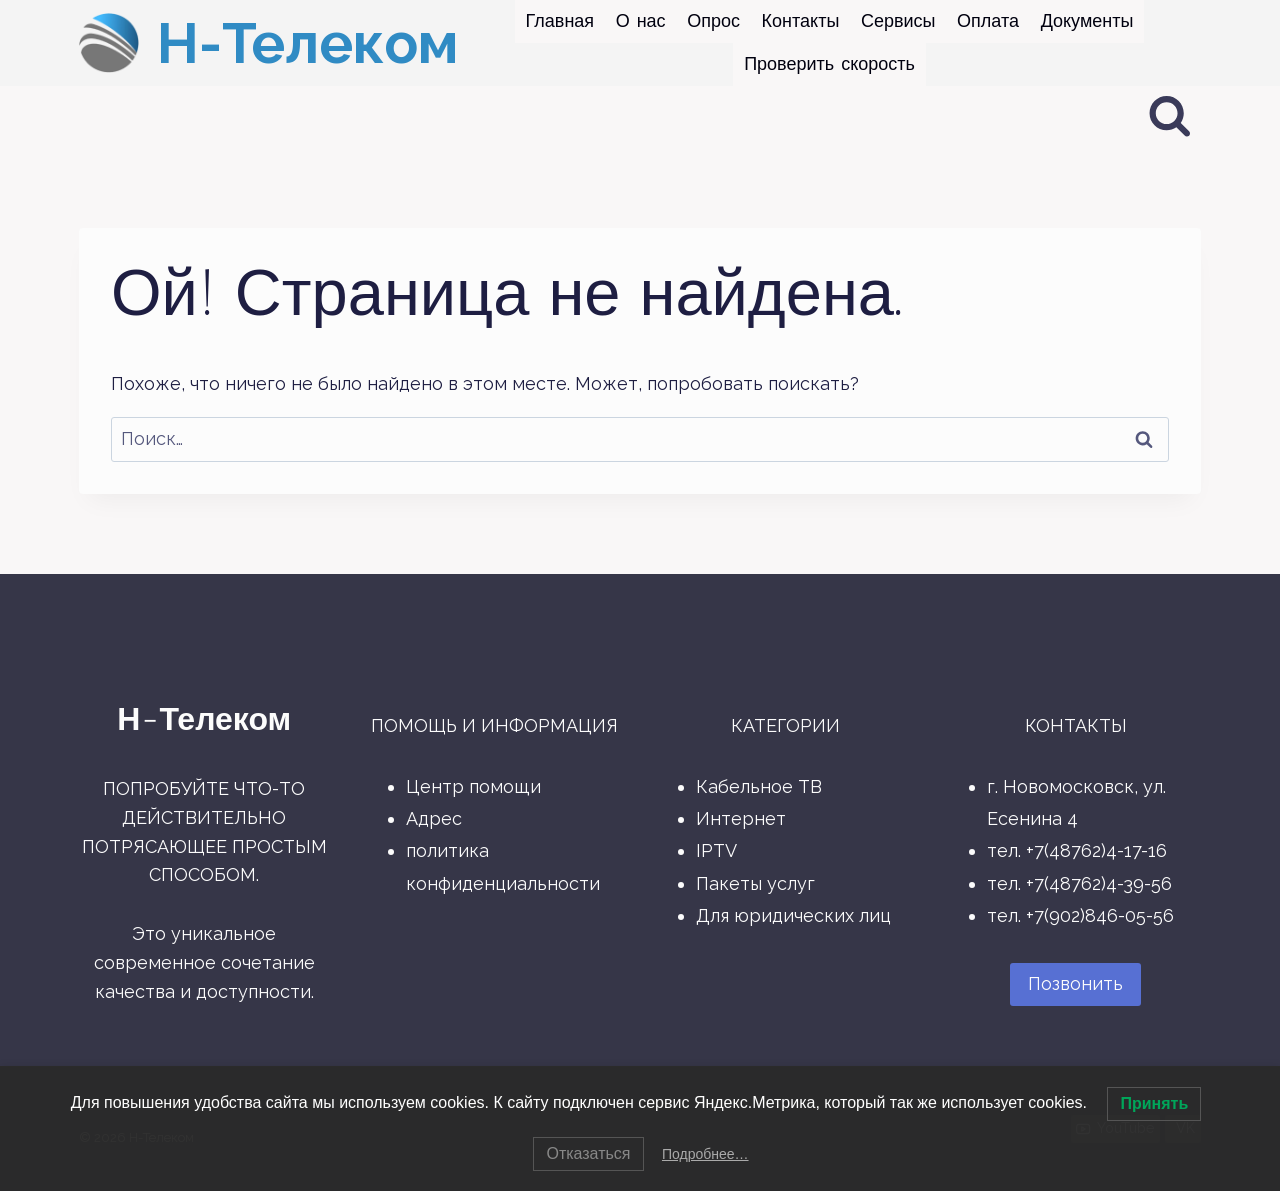 The height and width of the screenshot is (1191, 1280). I want to click on Позвонить, so click(1075, 983).